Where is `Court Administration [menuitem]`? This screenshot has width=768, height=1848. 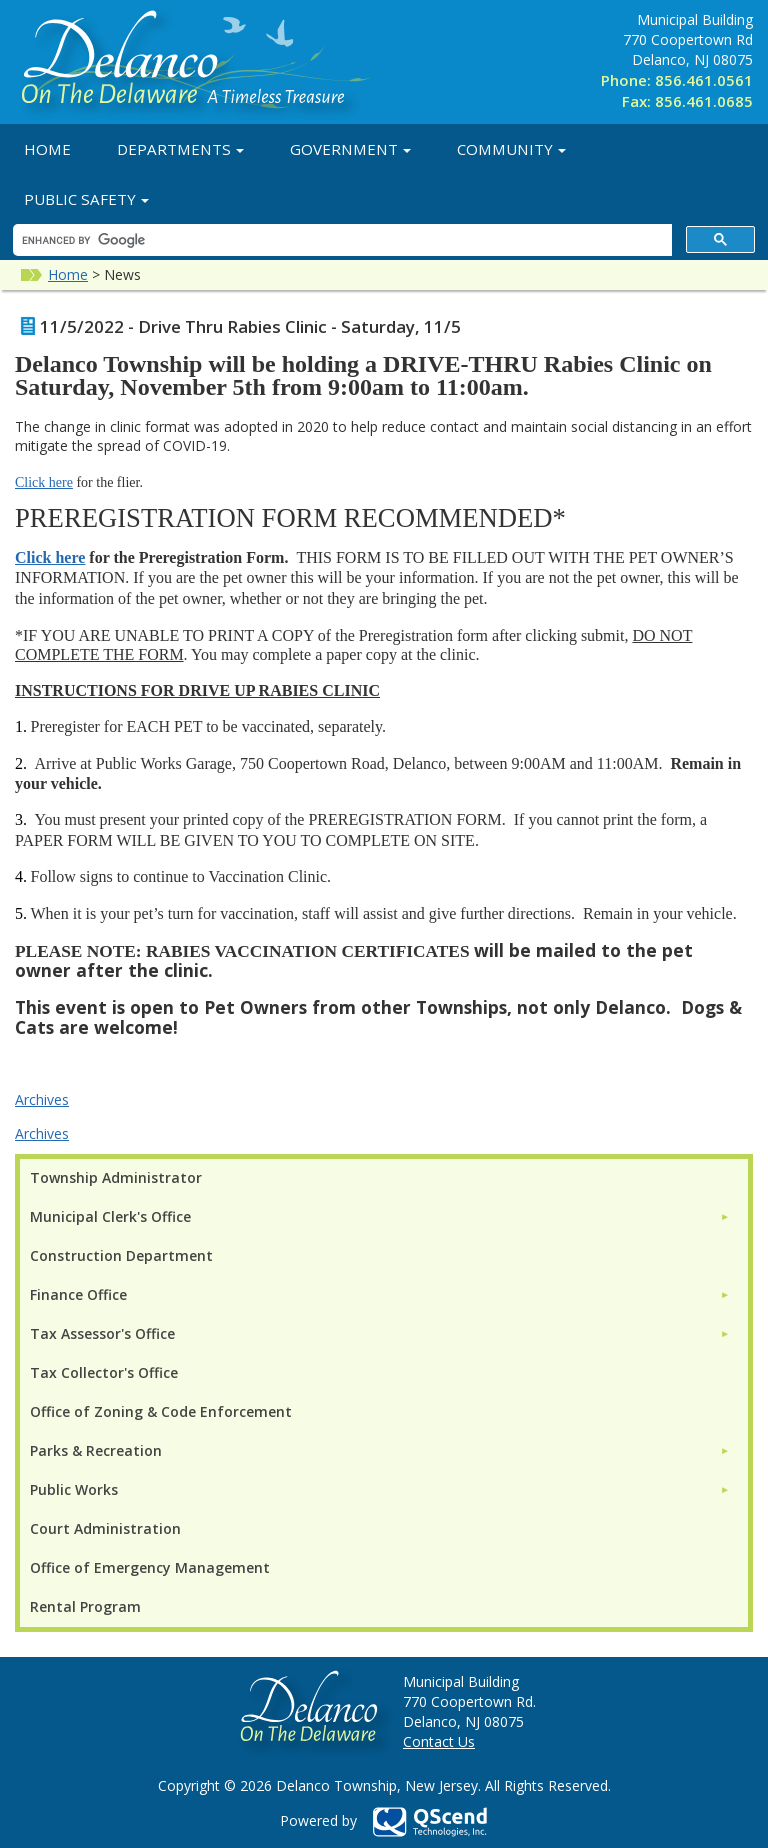
Court Administration [menuitem] is located at coordinates (105, 1528).